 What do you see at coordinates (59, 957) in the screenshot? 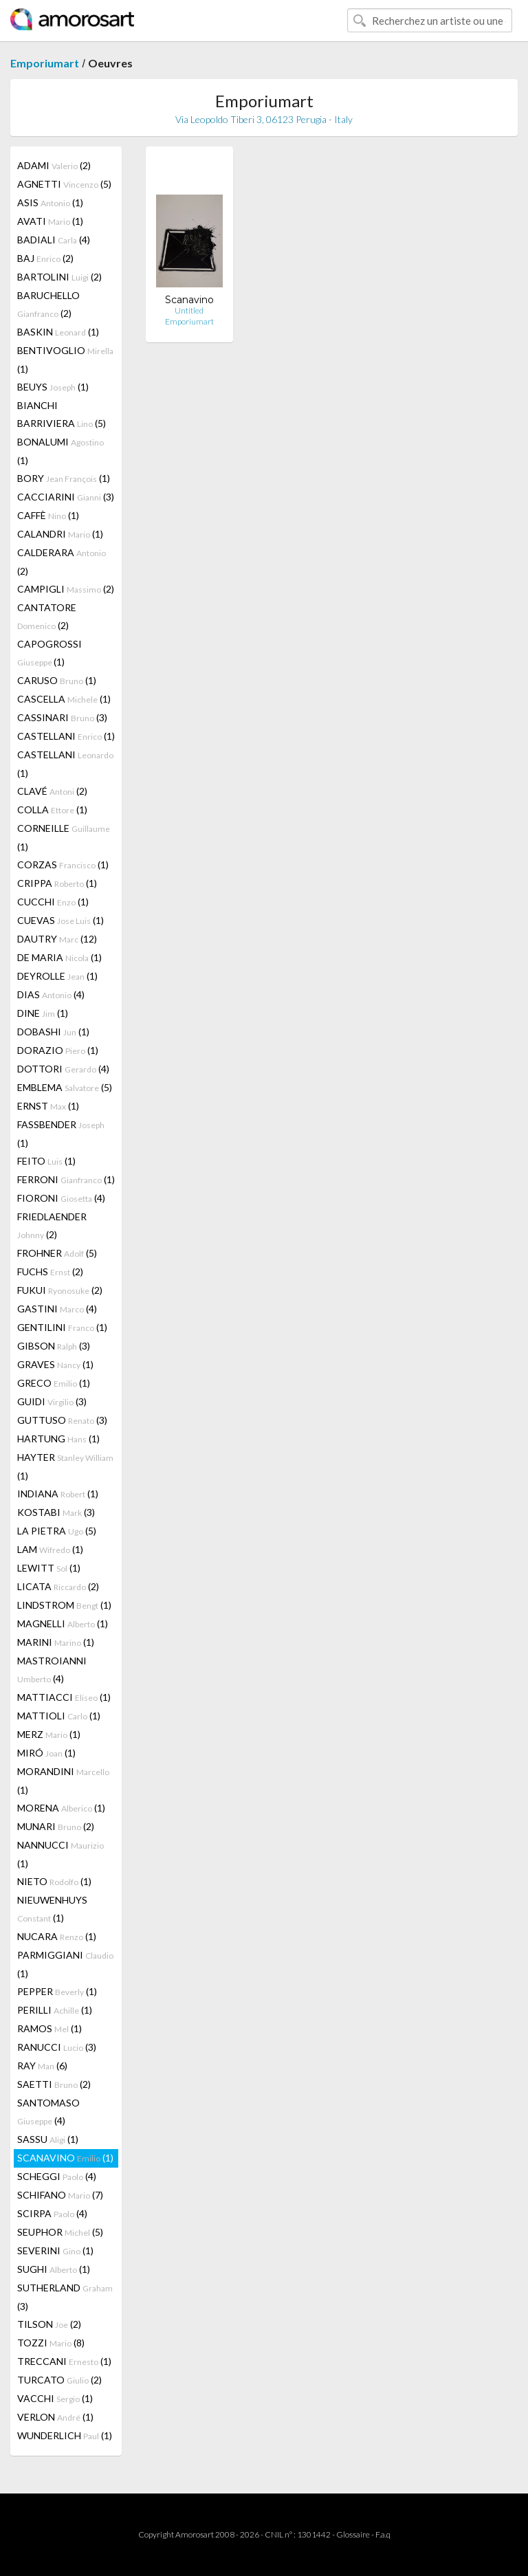
I see `DE MARIA (1)` at bounding box center [59, 957].